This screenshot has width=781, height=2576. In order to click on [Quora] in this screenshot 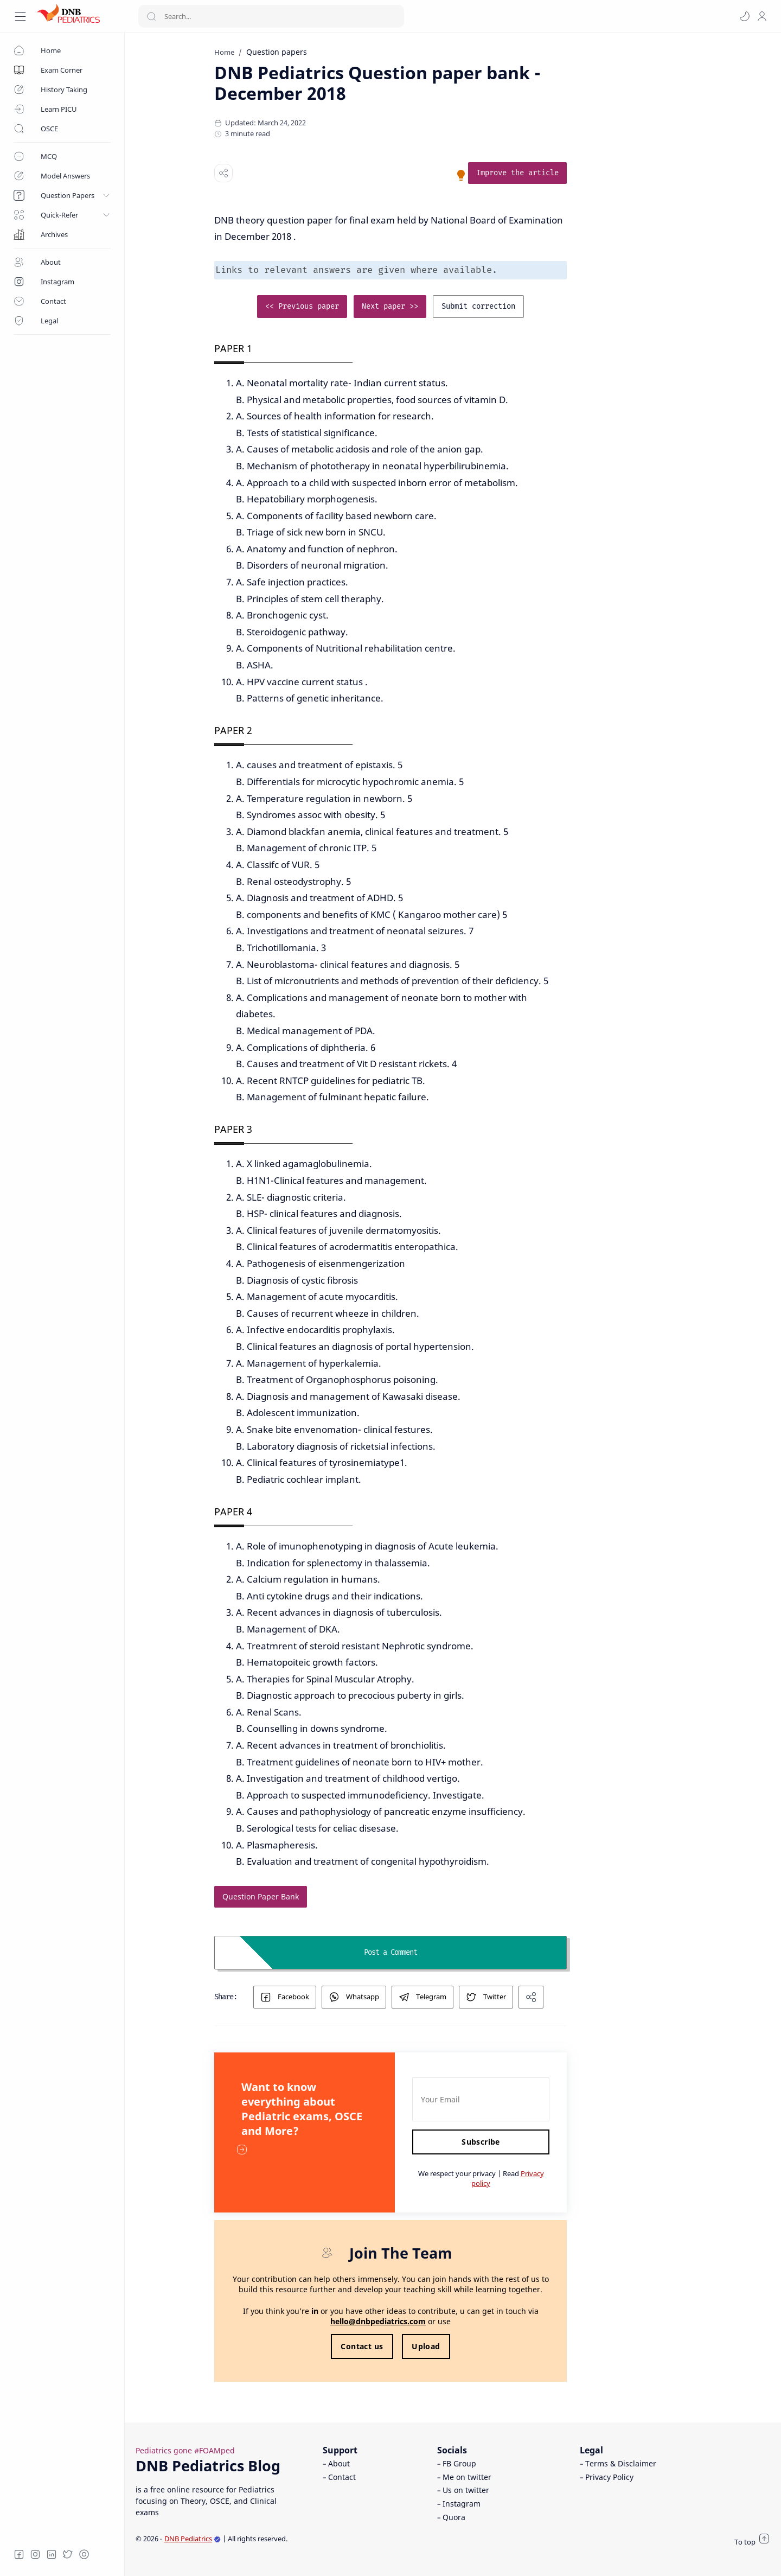, I will do `click(84, 2554)`.